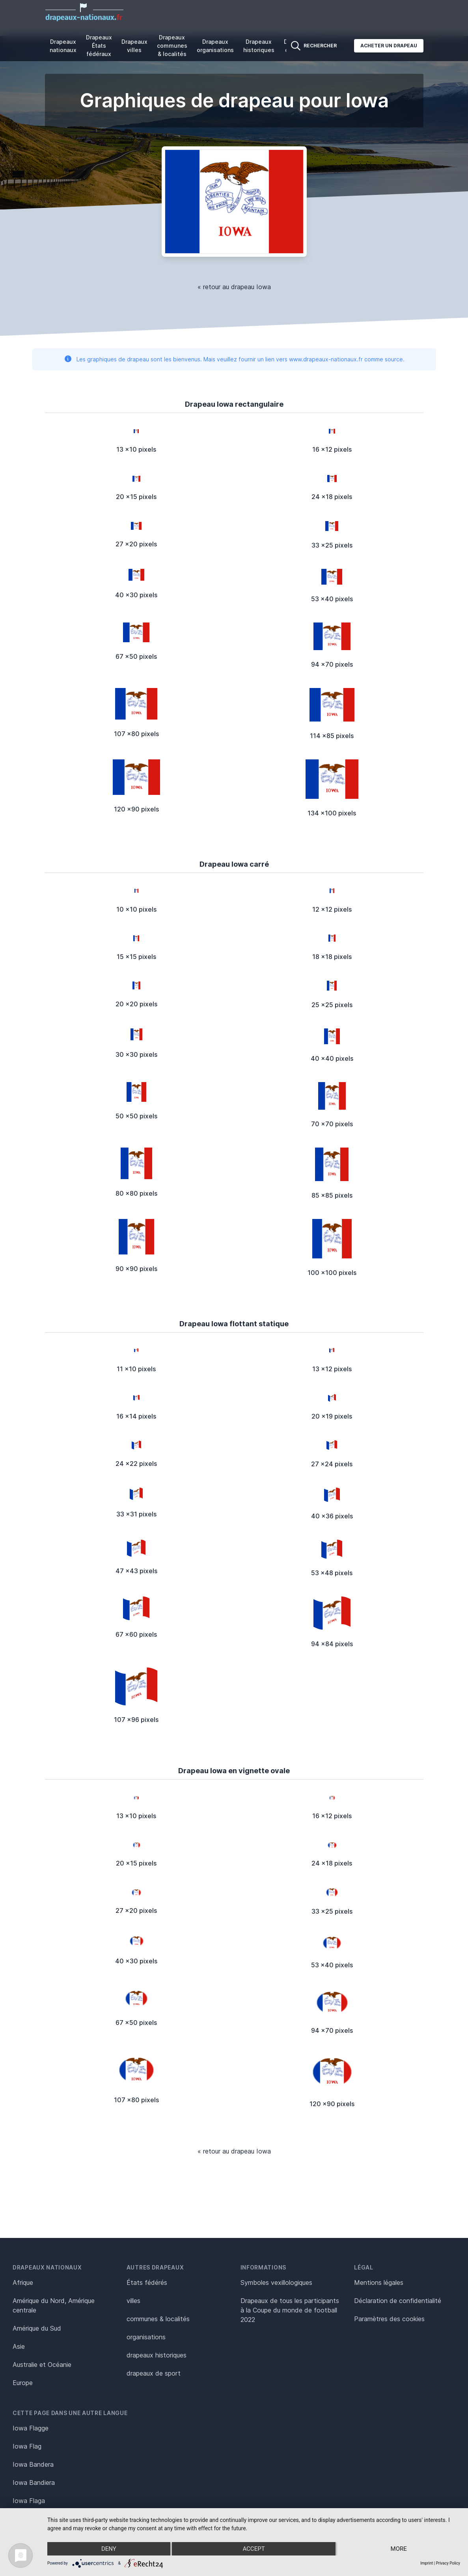  Describe the element at coordinates (23, 2383) in the screenshot. I see `Europe` at that location.